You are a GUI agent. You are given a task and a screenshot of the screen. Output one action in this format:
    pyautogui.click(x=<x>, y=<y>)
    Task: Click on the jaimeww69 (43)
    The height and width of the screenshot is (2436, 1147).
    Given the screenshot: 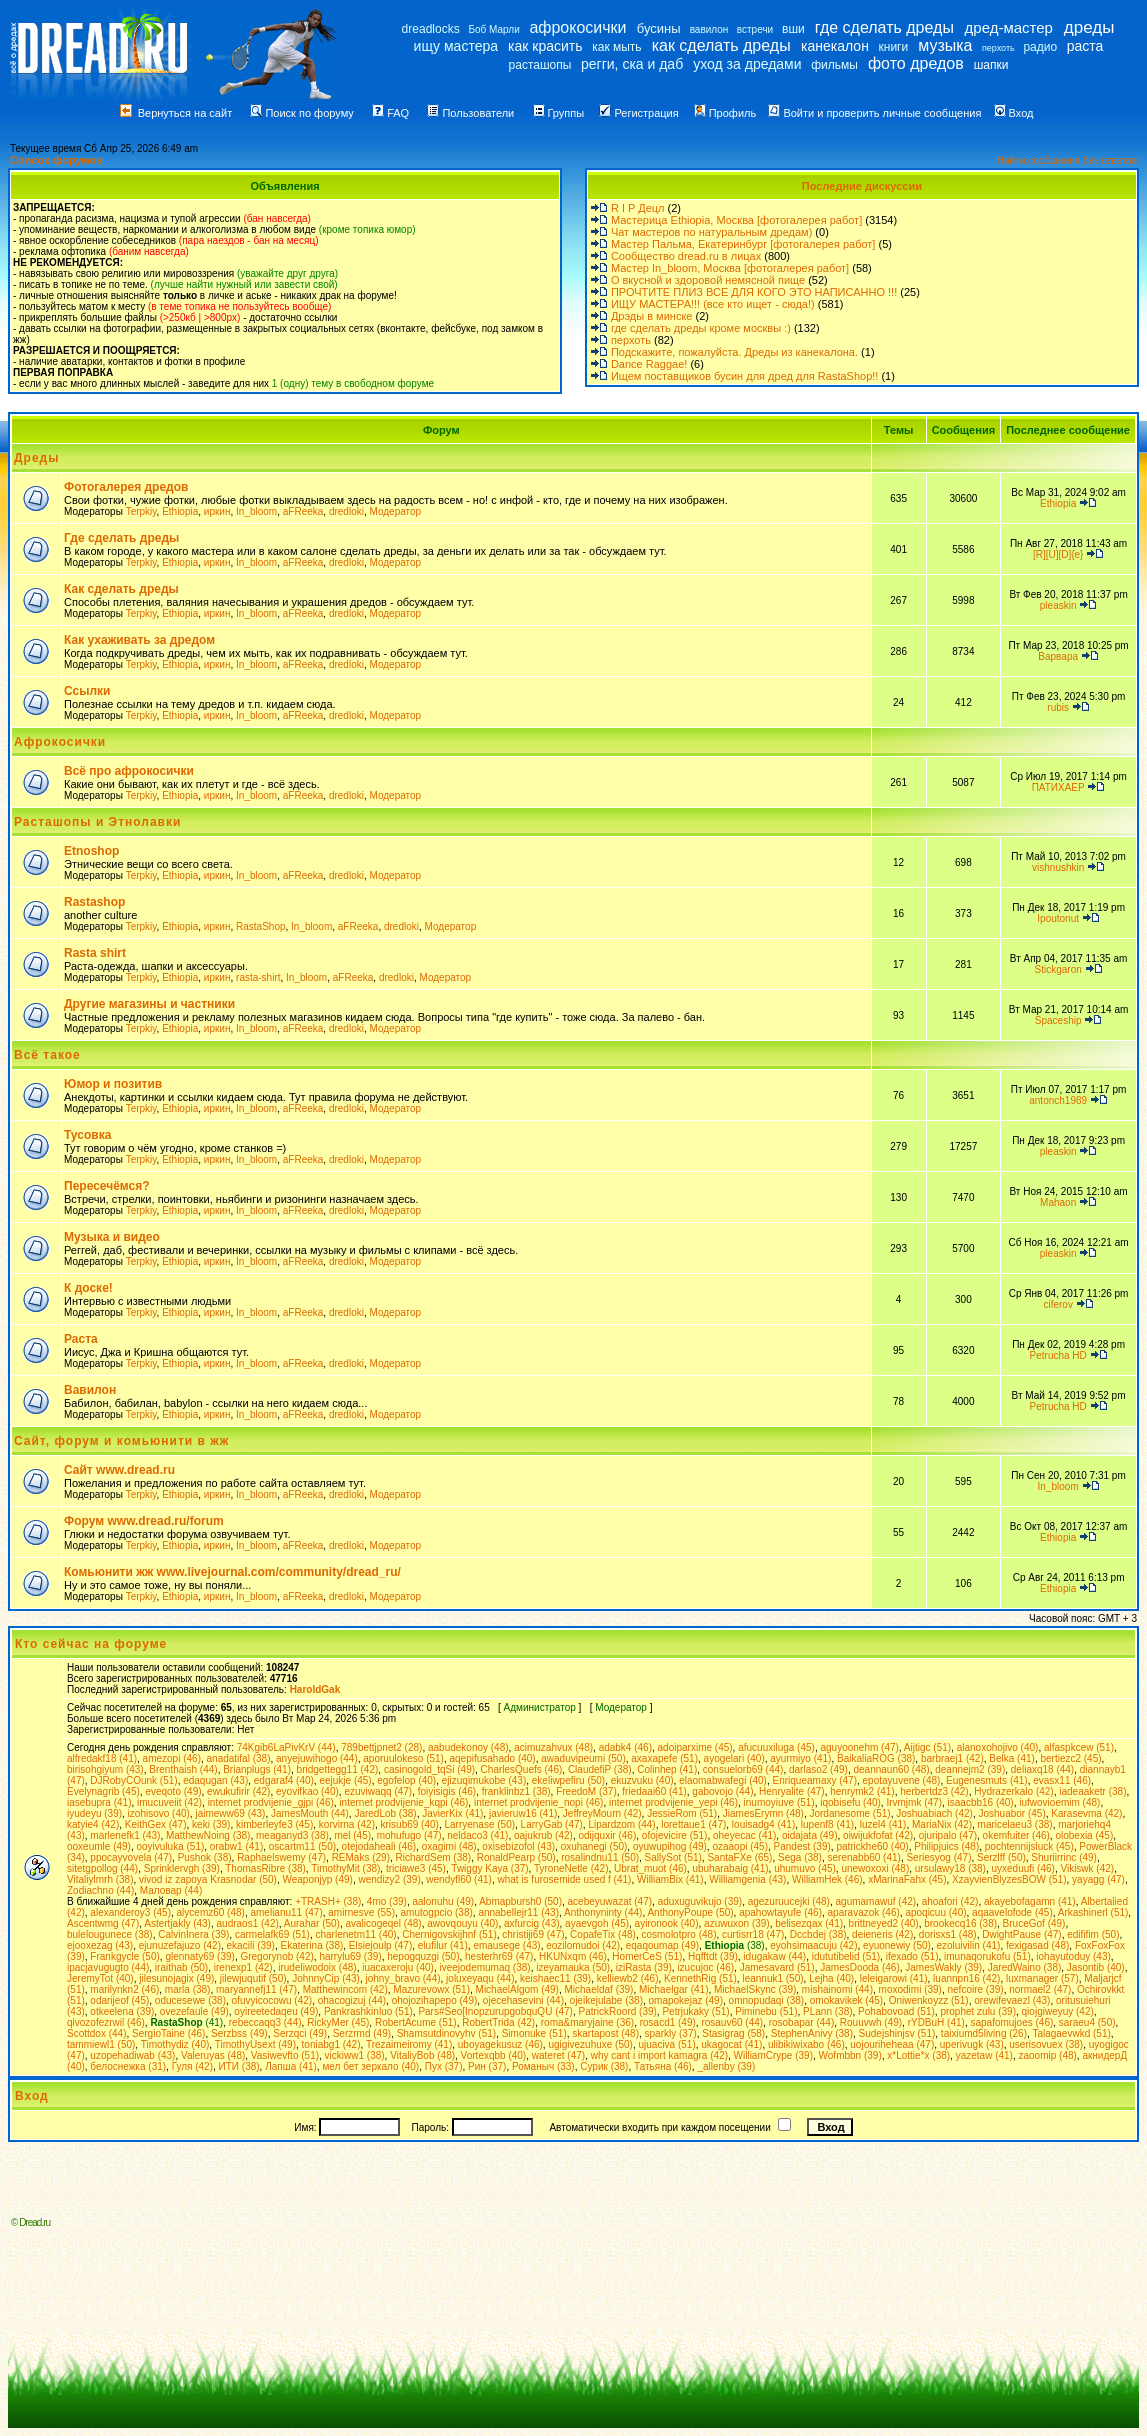 What is the action you would take?
    pyautogui.click(x=230, y=1813)
    